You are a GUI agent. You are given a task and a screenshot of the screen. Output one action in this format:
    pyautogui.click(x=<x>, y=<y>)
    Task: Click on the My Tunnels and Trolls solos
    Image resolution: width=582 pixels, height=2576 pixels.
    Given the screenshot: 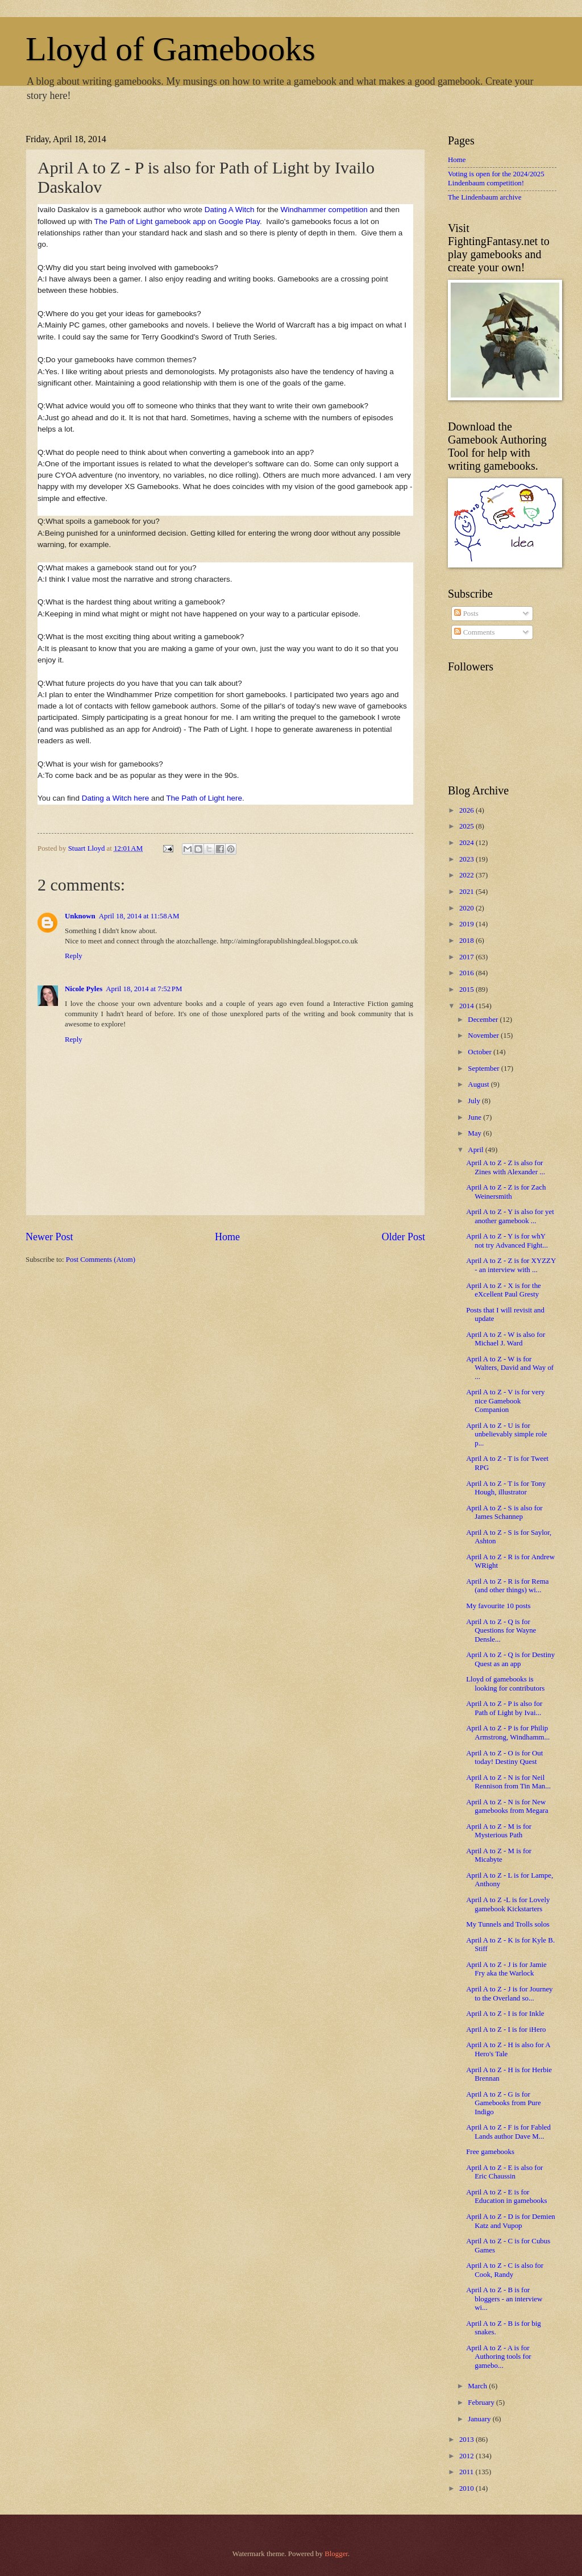 What is the action you would take?
    pyautogui.click(x=508, y=1924)
    